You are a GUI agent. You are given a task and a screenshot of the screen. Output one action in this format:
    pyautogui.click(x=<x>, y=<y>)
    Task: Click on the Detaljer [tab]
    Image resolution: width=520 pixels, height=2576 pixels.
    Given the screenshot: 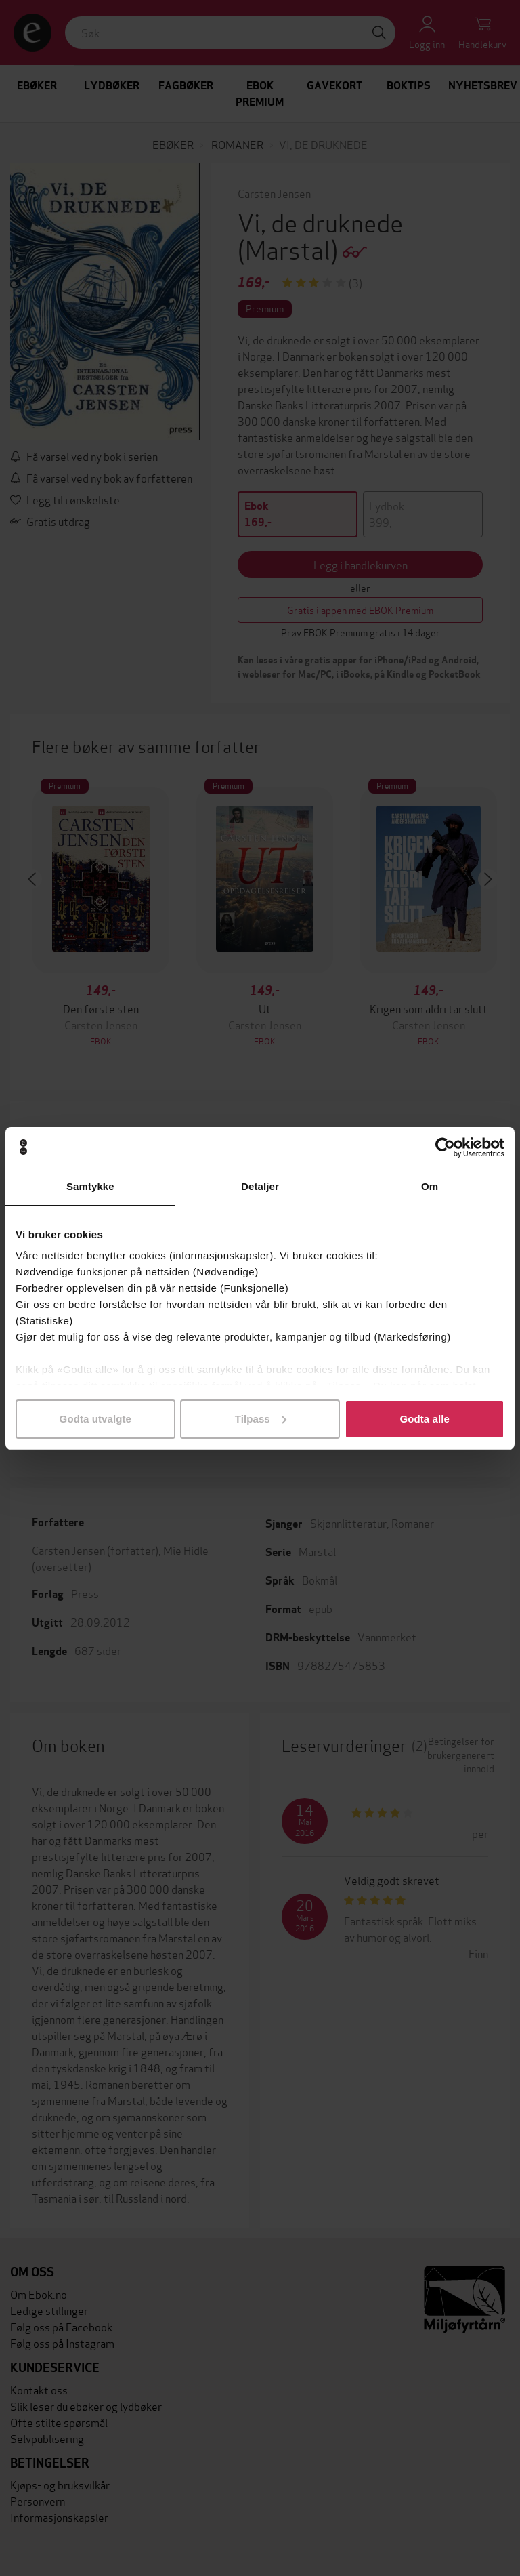 What is the action you would take?
    pyautogui.click(x=260, y=1186)
    